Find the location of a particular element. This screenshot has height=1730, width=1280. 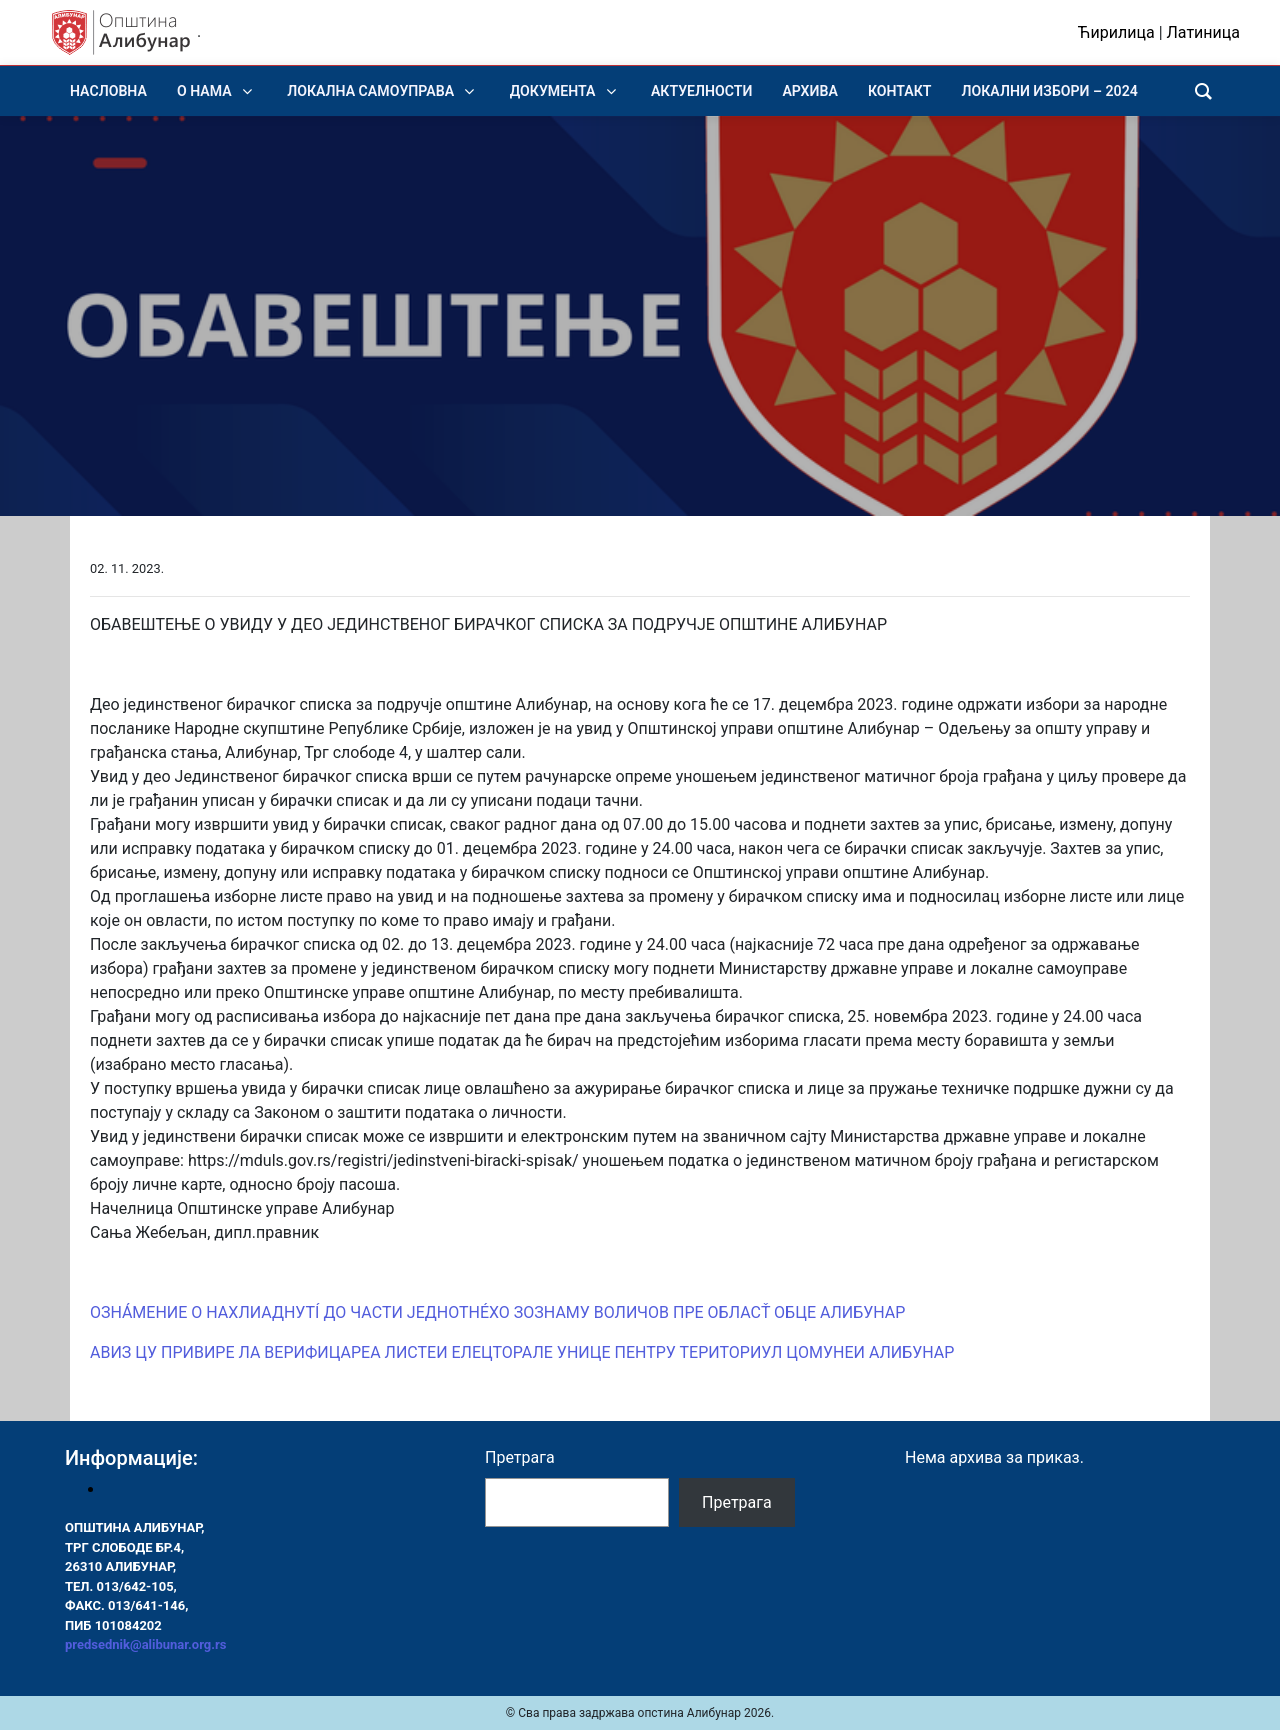

АВИЗ ЦУ ПРИВИРЕ ЛА ВЕРИФИЦАРЕА ЛИСТЕИ ЕЛЕЦТОРАЛЕ УНИЦЕ ПЕНТРУ ТЕРИТОРИУЛ ЦОМУНЕИ АЛИБУНАР is located at coordinates (522, 1352).